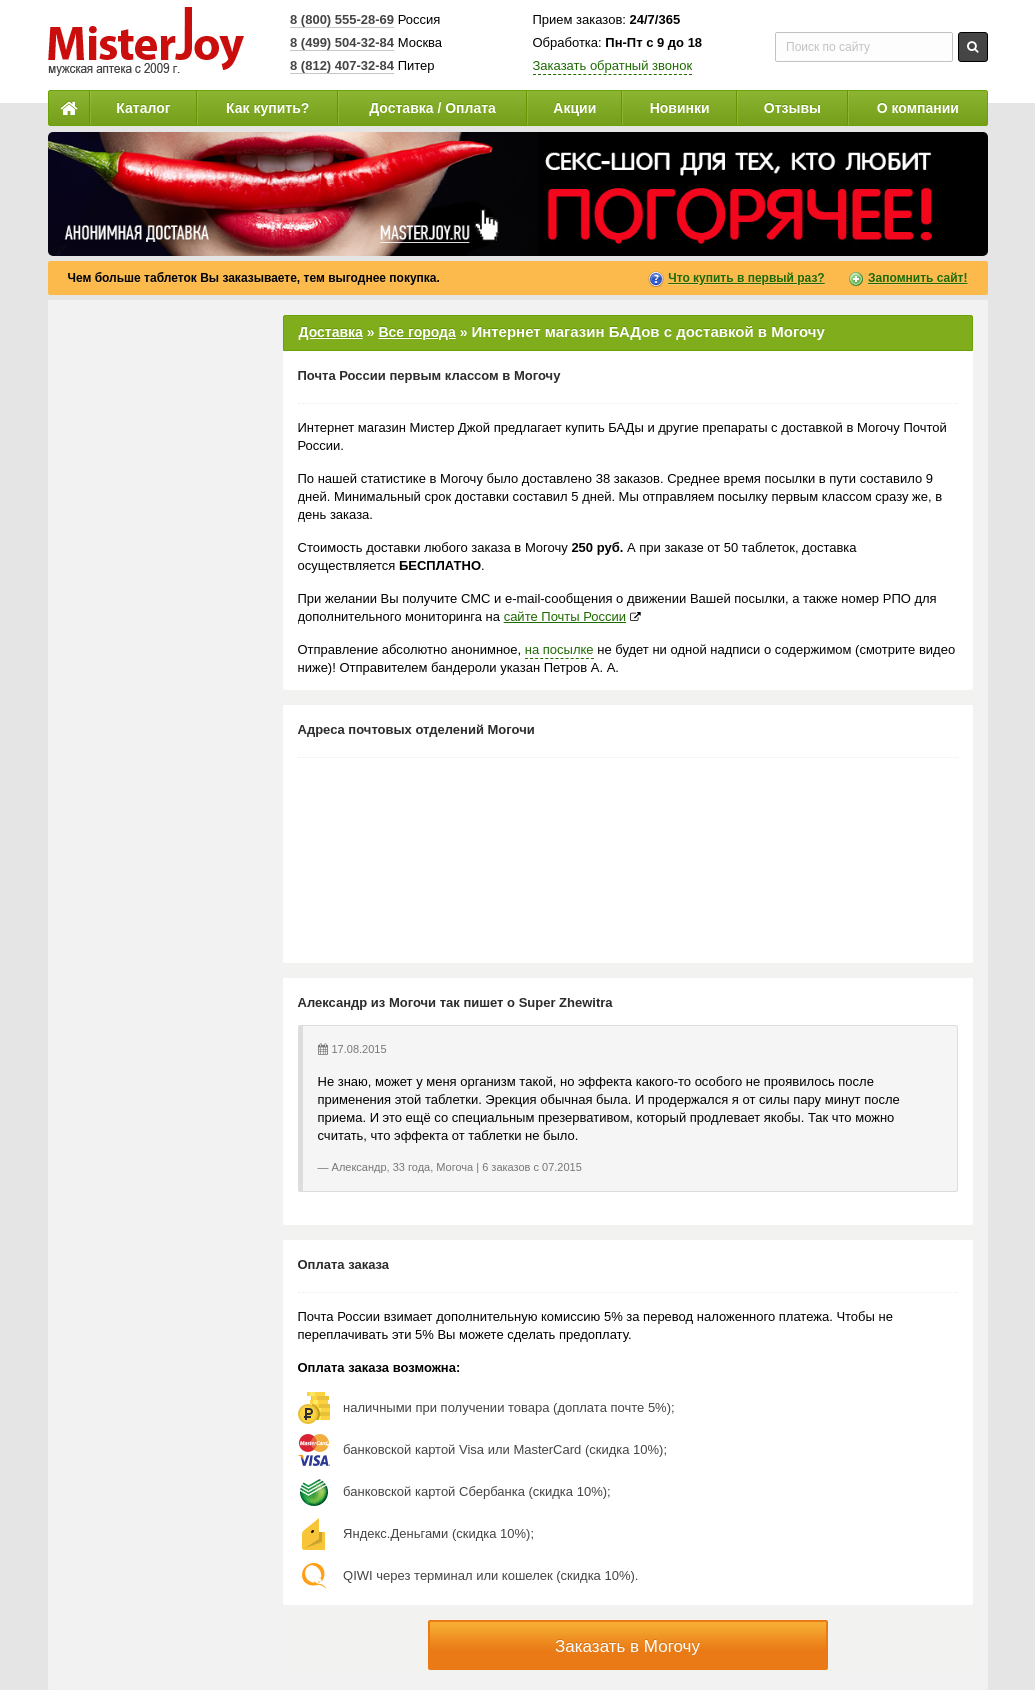 The height and width of the screenshot is (1690, 1035). Describe the element at coordinates (613, 65) in the screenshot. I see `Заказать обратный звонок` at that location.